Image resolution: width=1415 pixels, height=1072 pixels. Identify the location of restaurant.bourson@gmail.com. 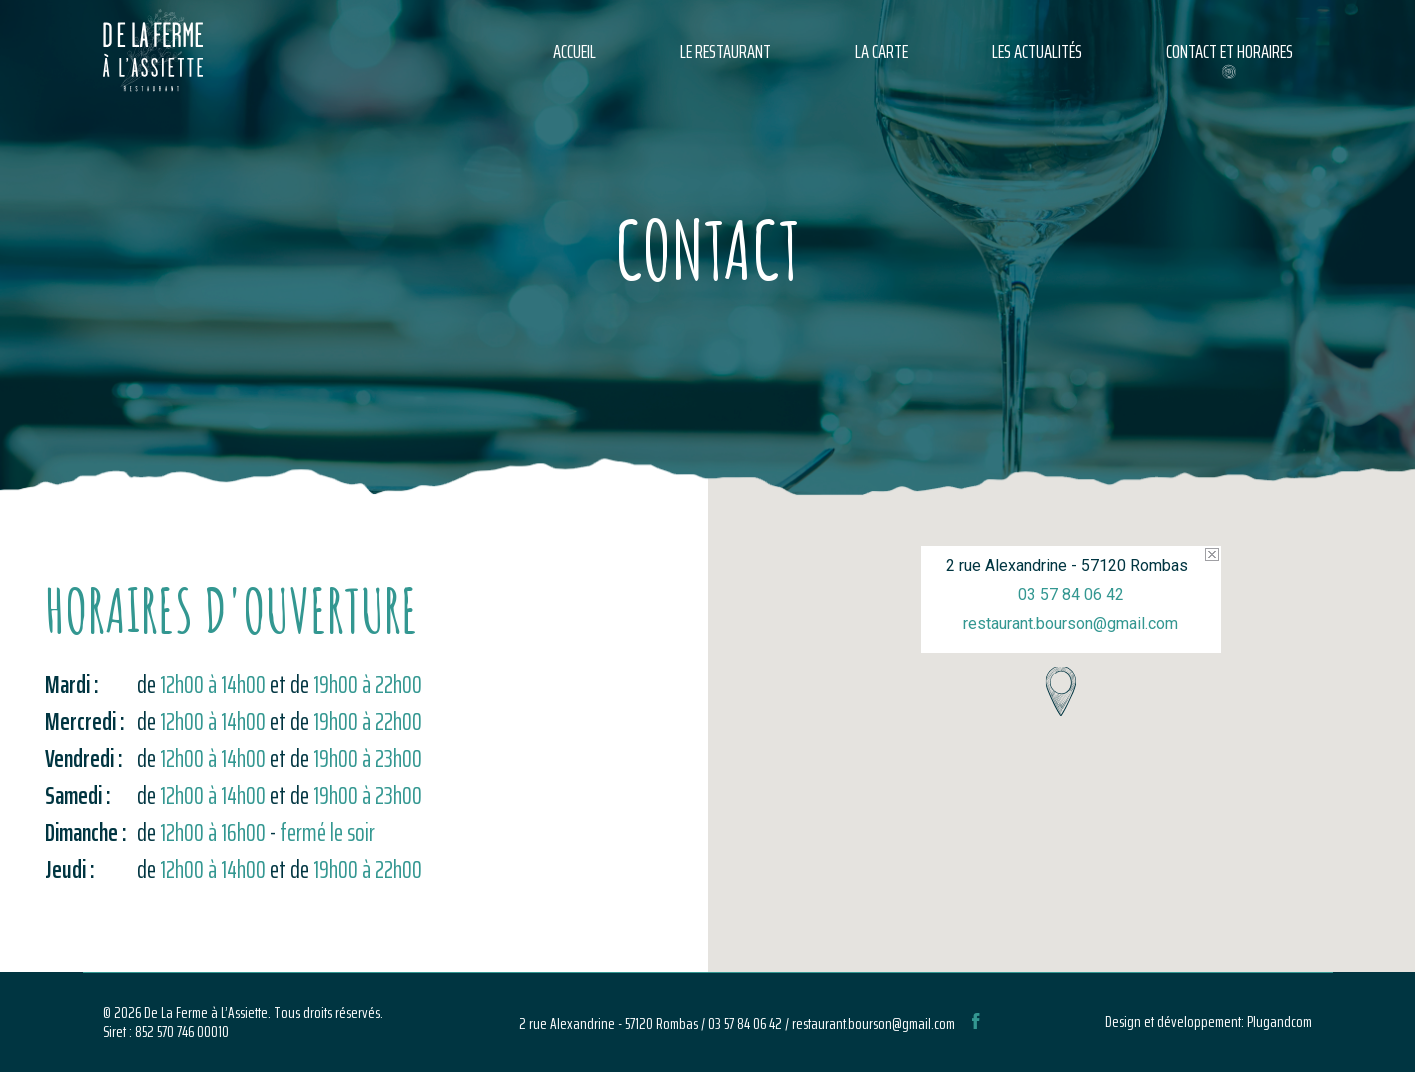
(1070, 623).